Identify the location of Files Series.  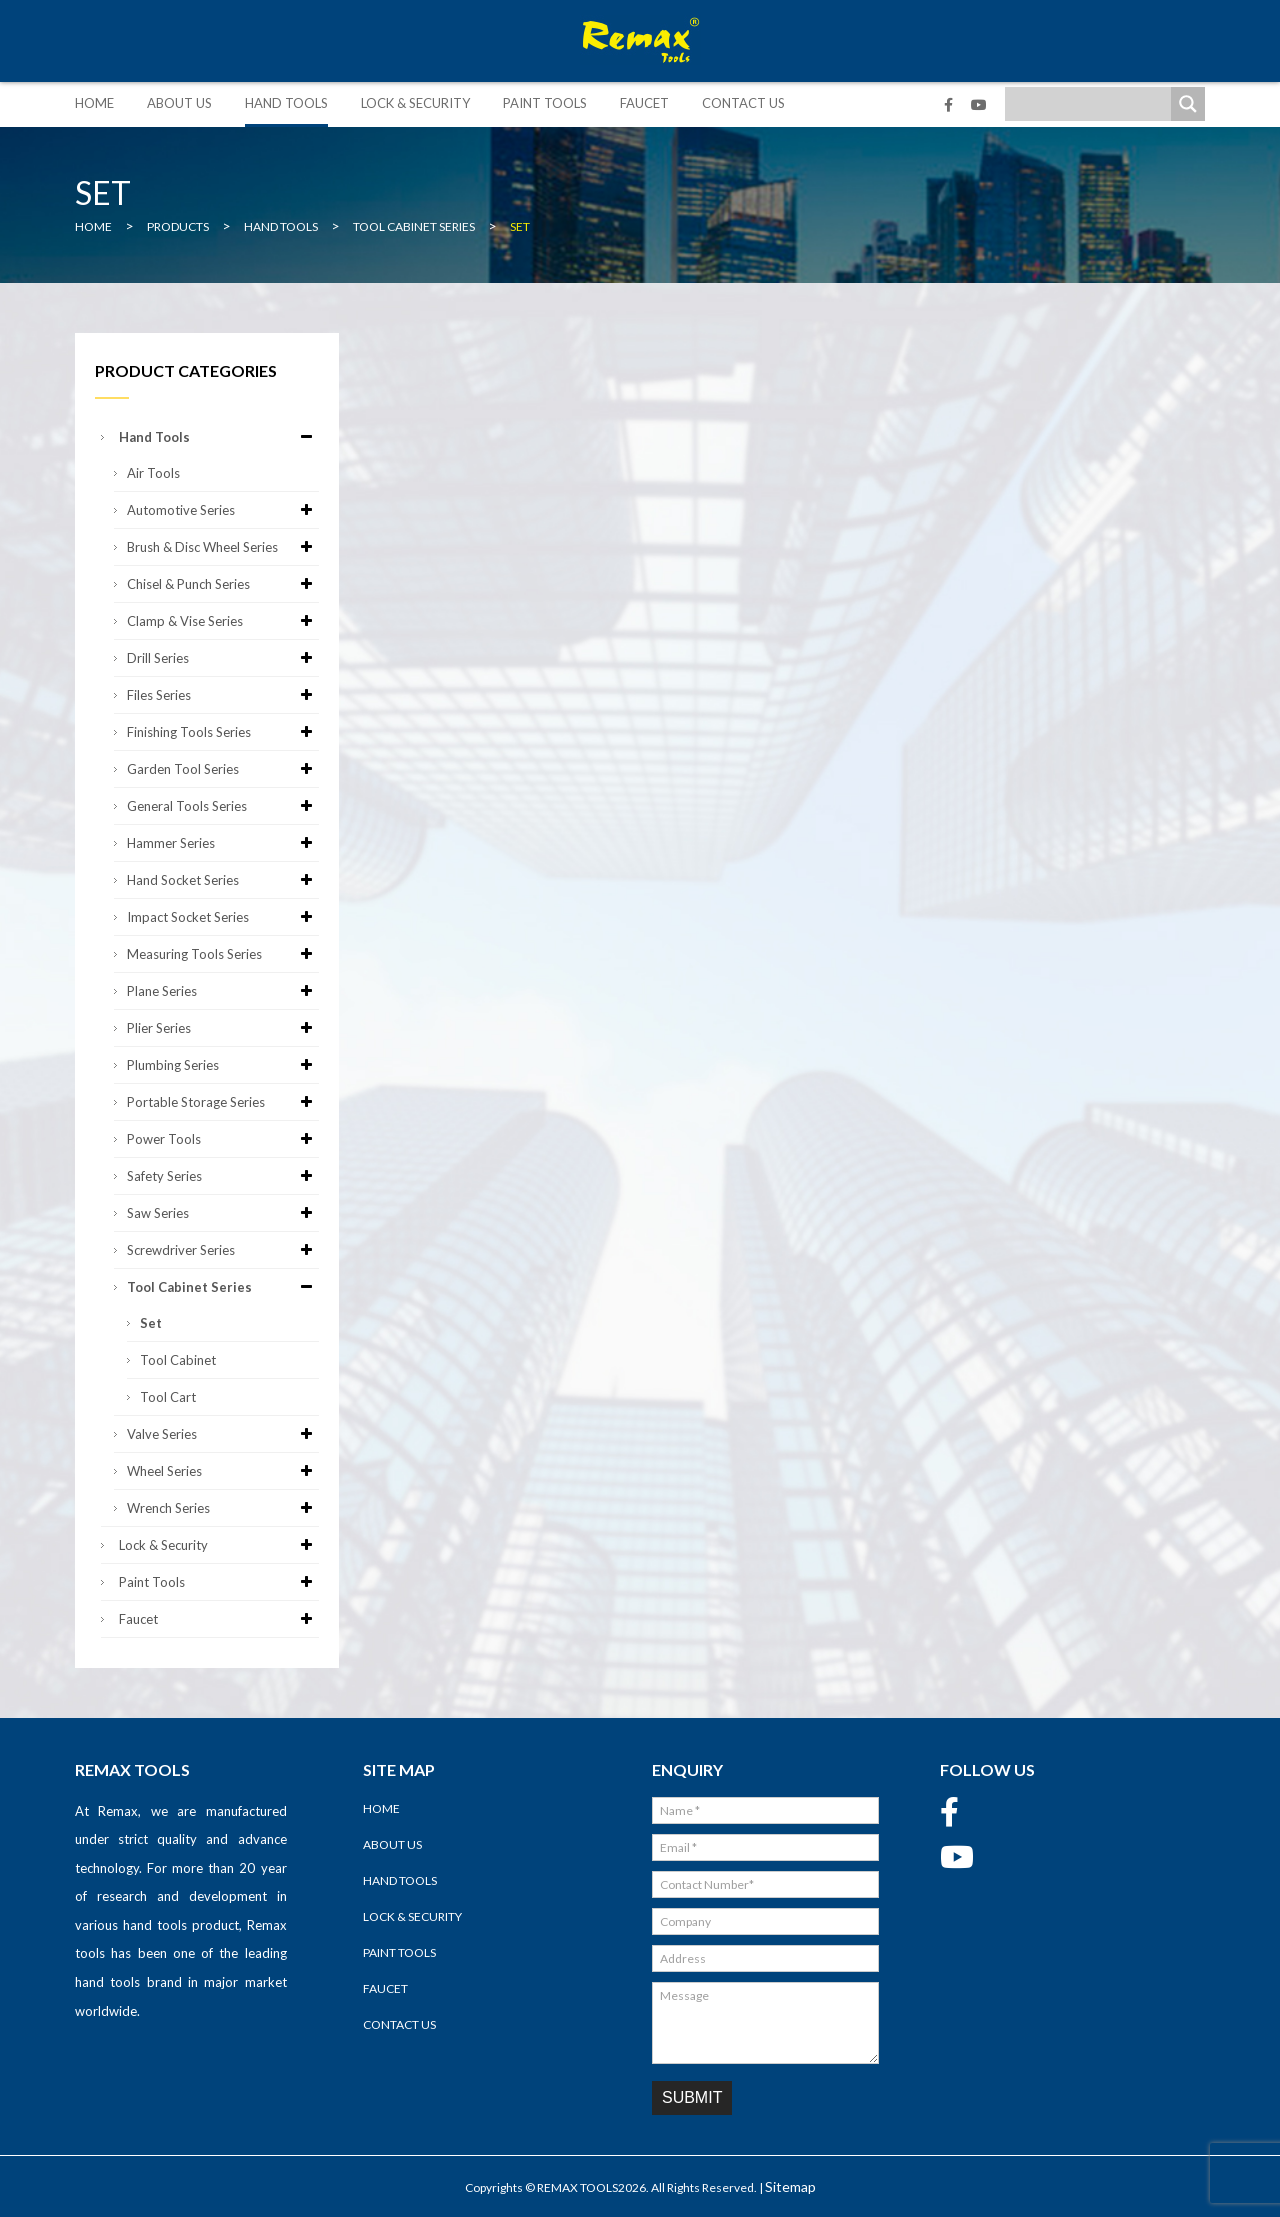
(223, 695).